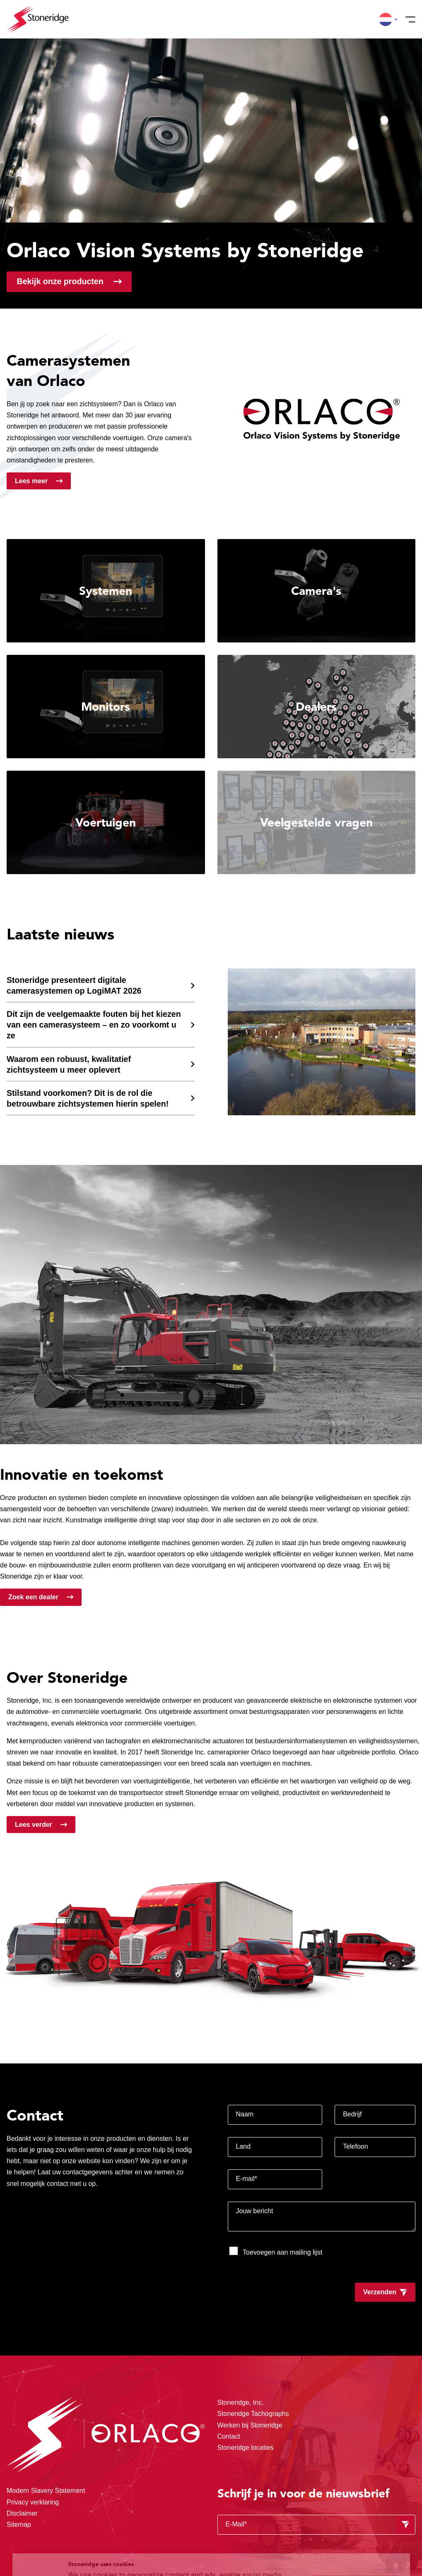 The height and width of the screenshot is (2576, 422). Describe the element at coordinates (355, 2146) in the screenshot. I see `Telefoon` at that location.